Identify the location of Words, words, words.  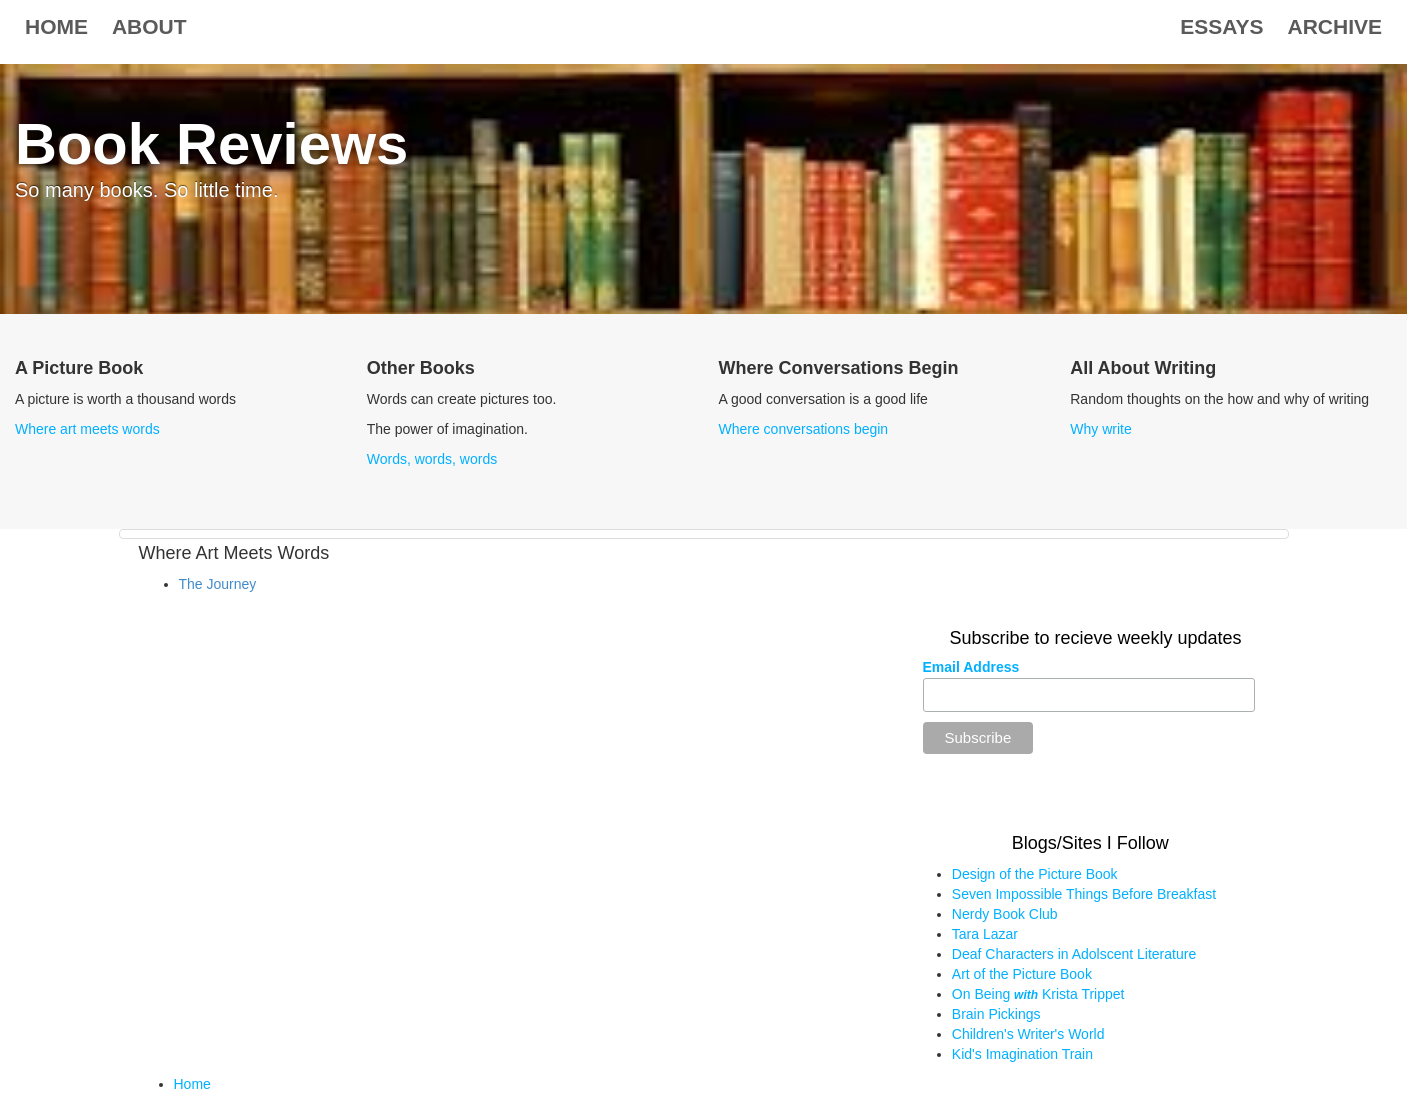
(432, 459).